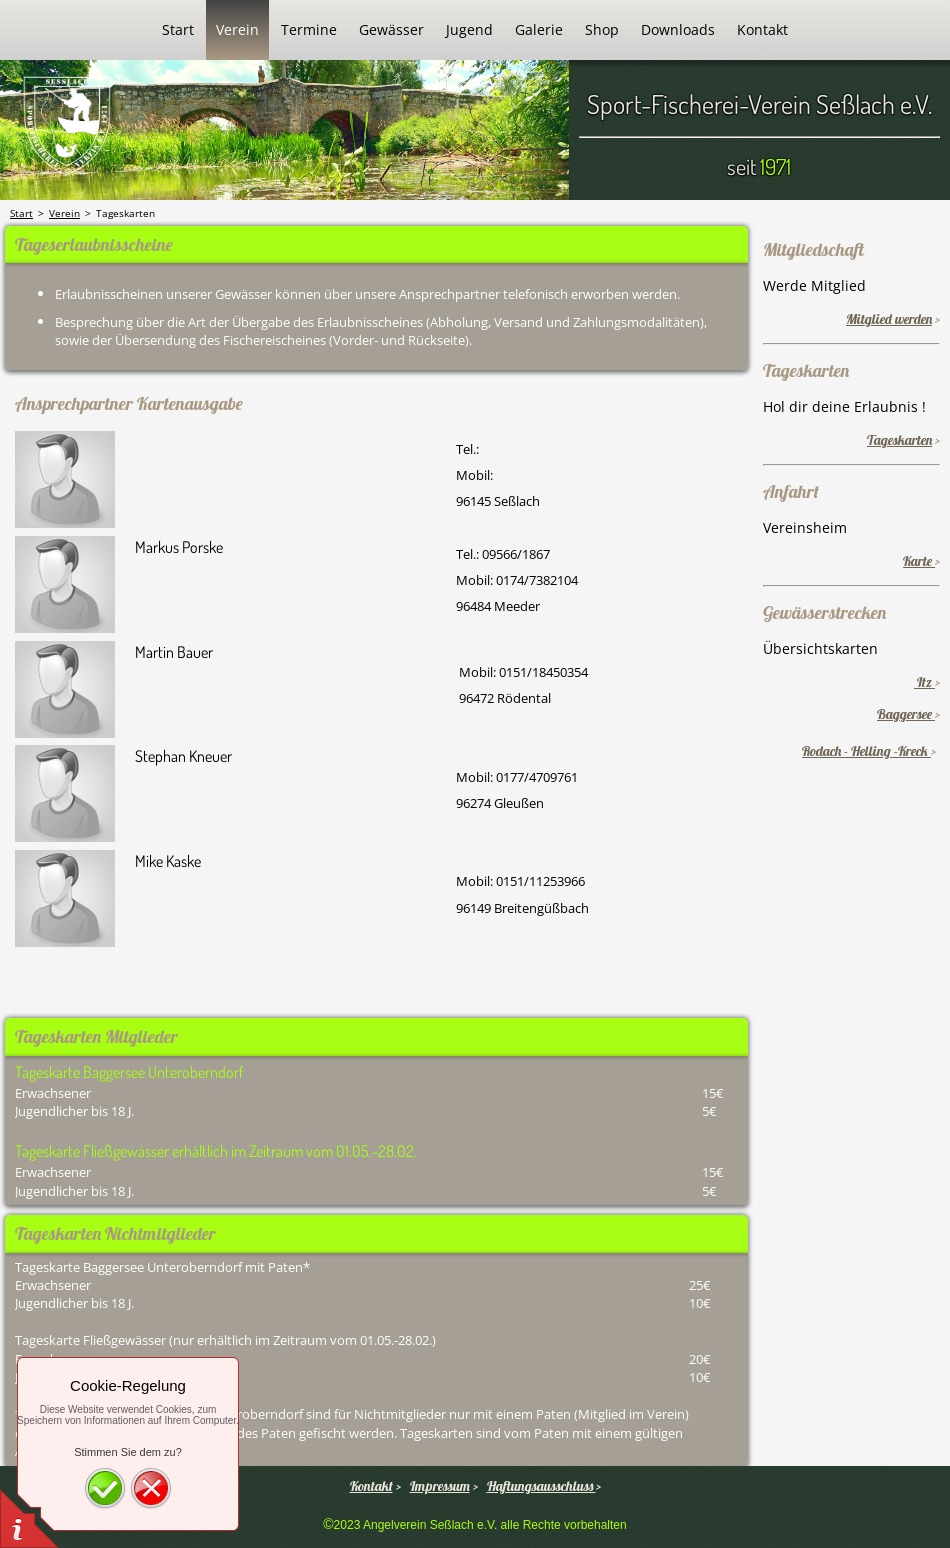 This screenshot has width=950, height=1548. I want to click on Karte, so click(919, 561).